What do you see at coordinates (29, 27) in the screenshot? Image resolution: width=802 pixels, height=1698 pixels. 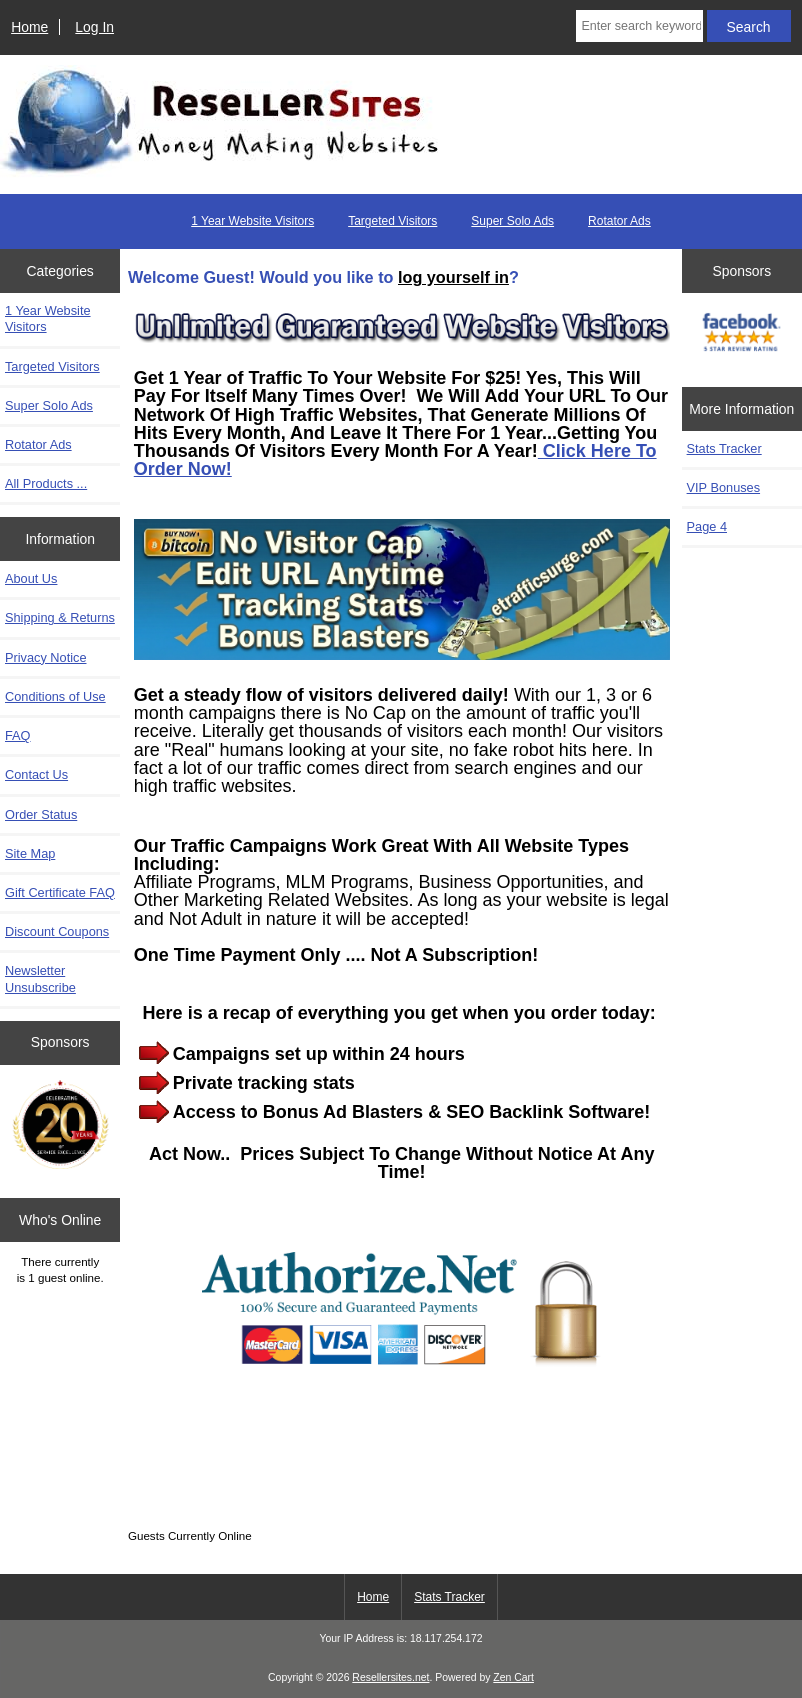 I see `Home` at bounding box center [29, 27].